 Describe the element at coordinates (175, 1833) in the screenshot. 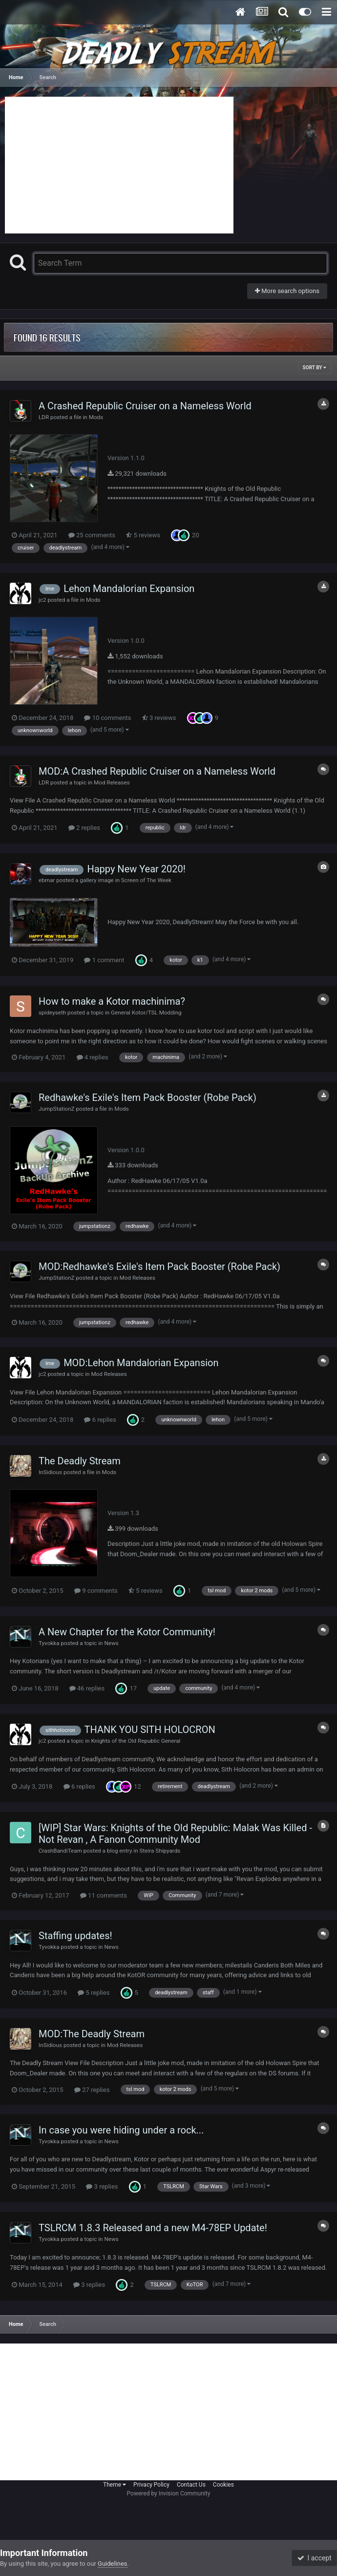

I see `[WIP] Star Wars: Knights of the Old Republic: Malak Was Killed - Not Revan , A Fanon Community Mod` at that location.